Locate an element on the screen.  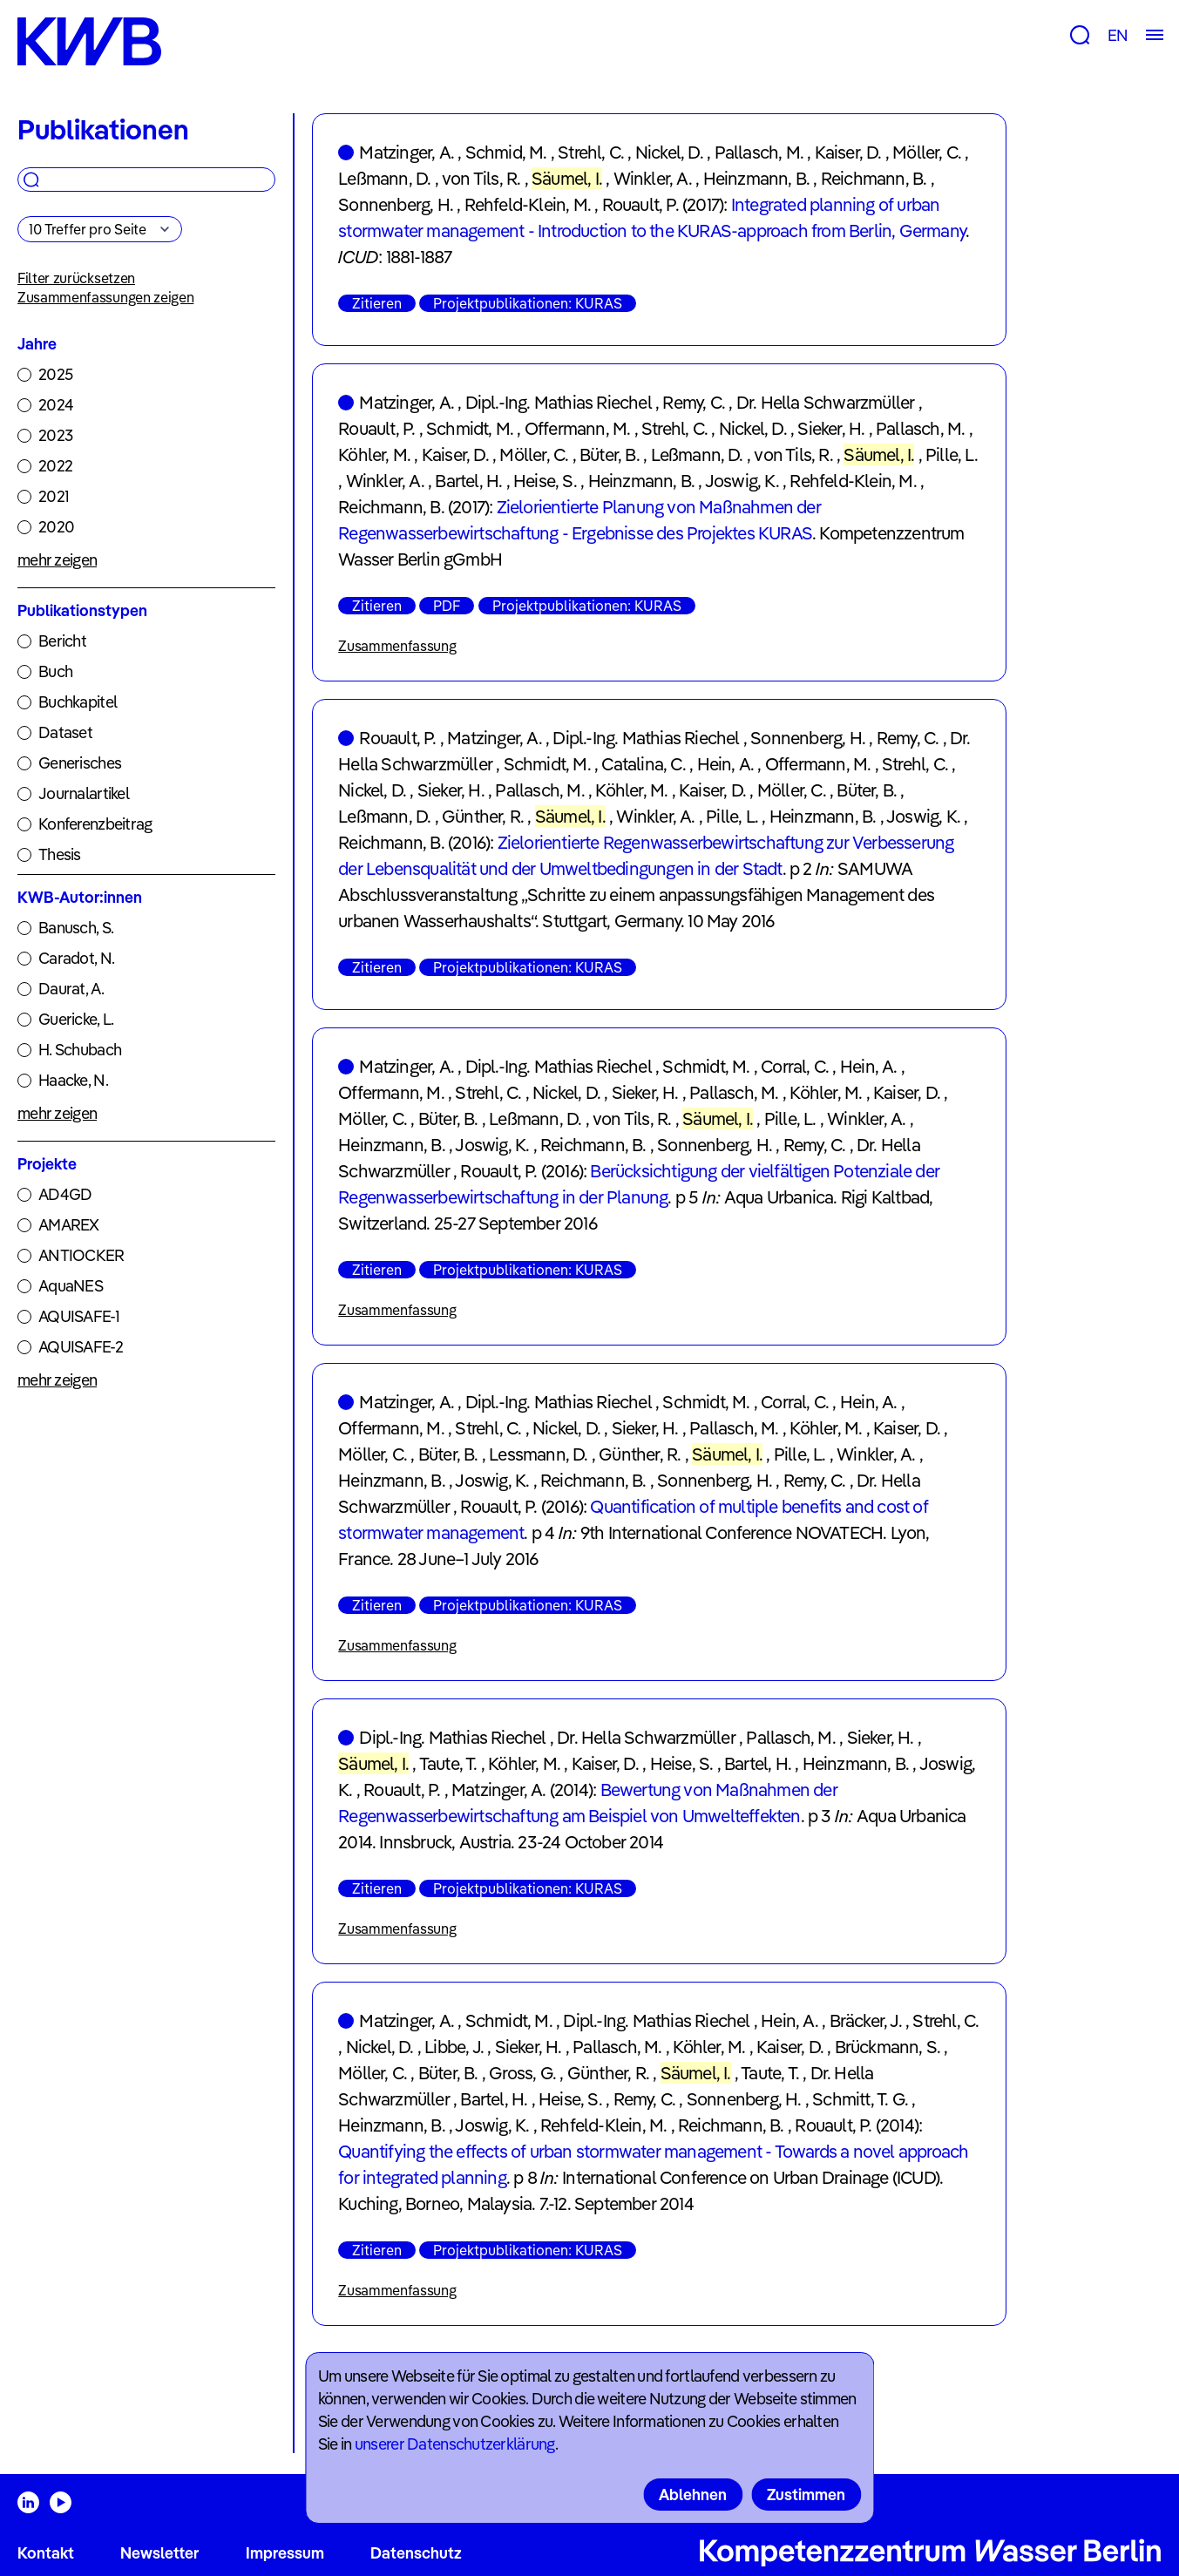
Zusammenfassungen zeigen is located at coordinates (105, 297).